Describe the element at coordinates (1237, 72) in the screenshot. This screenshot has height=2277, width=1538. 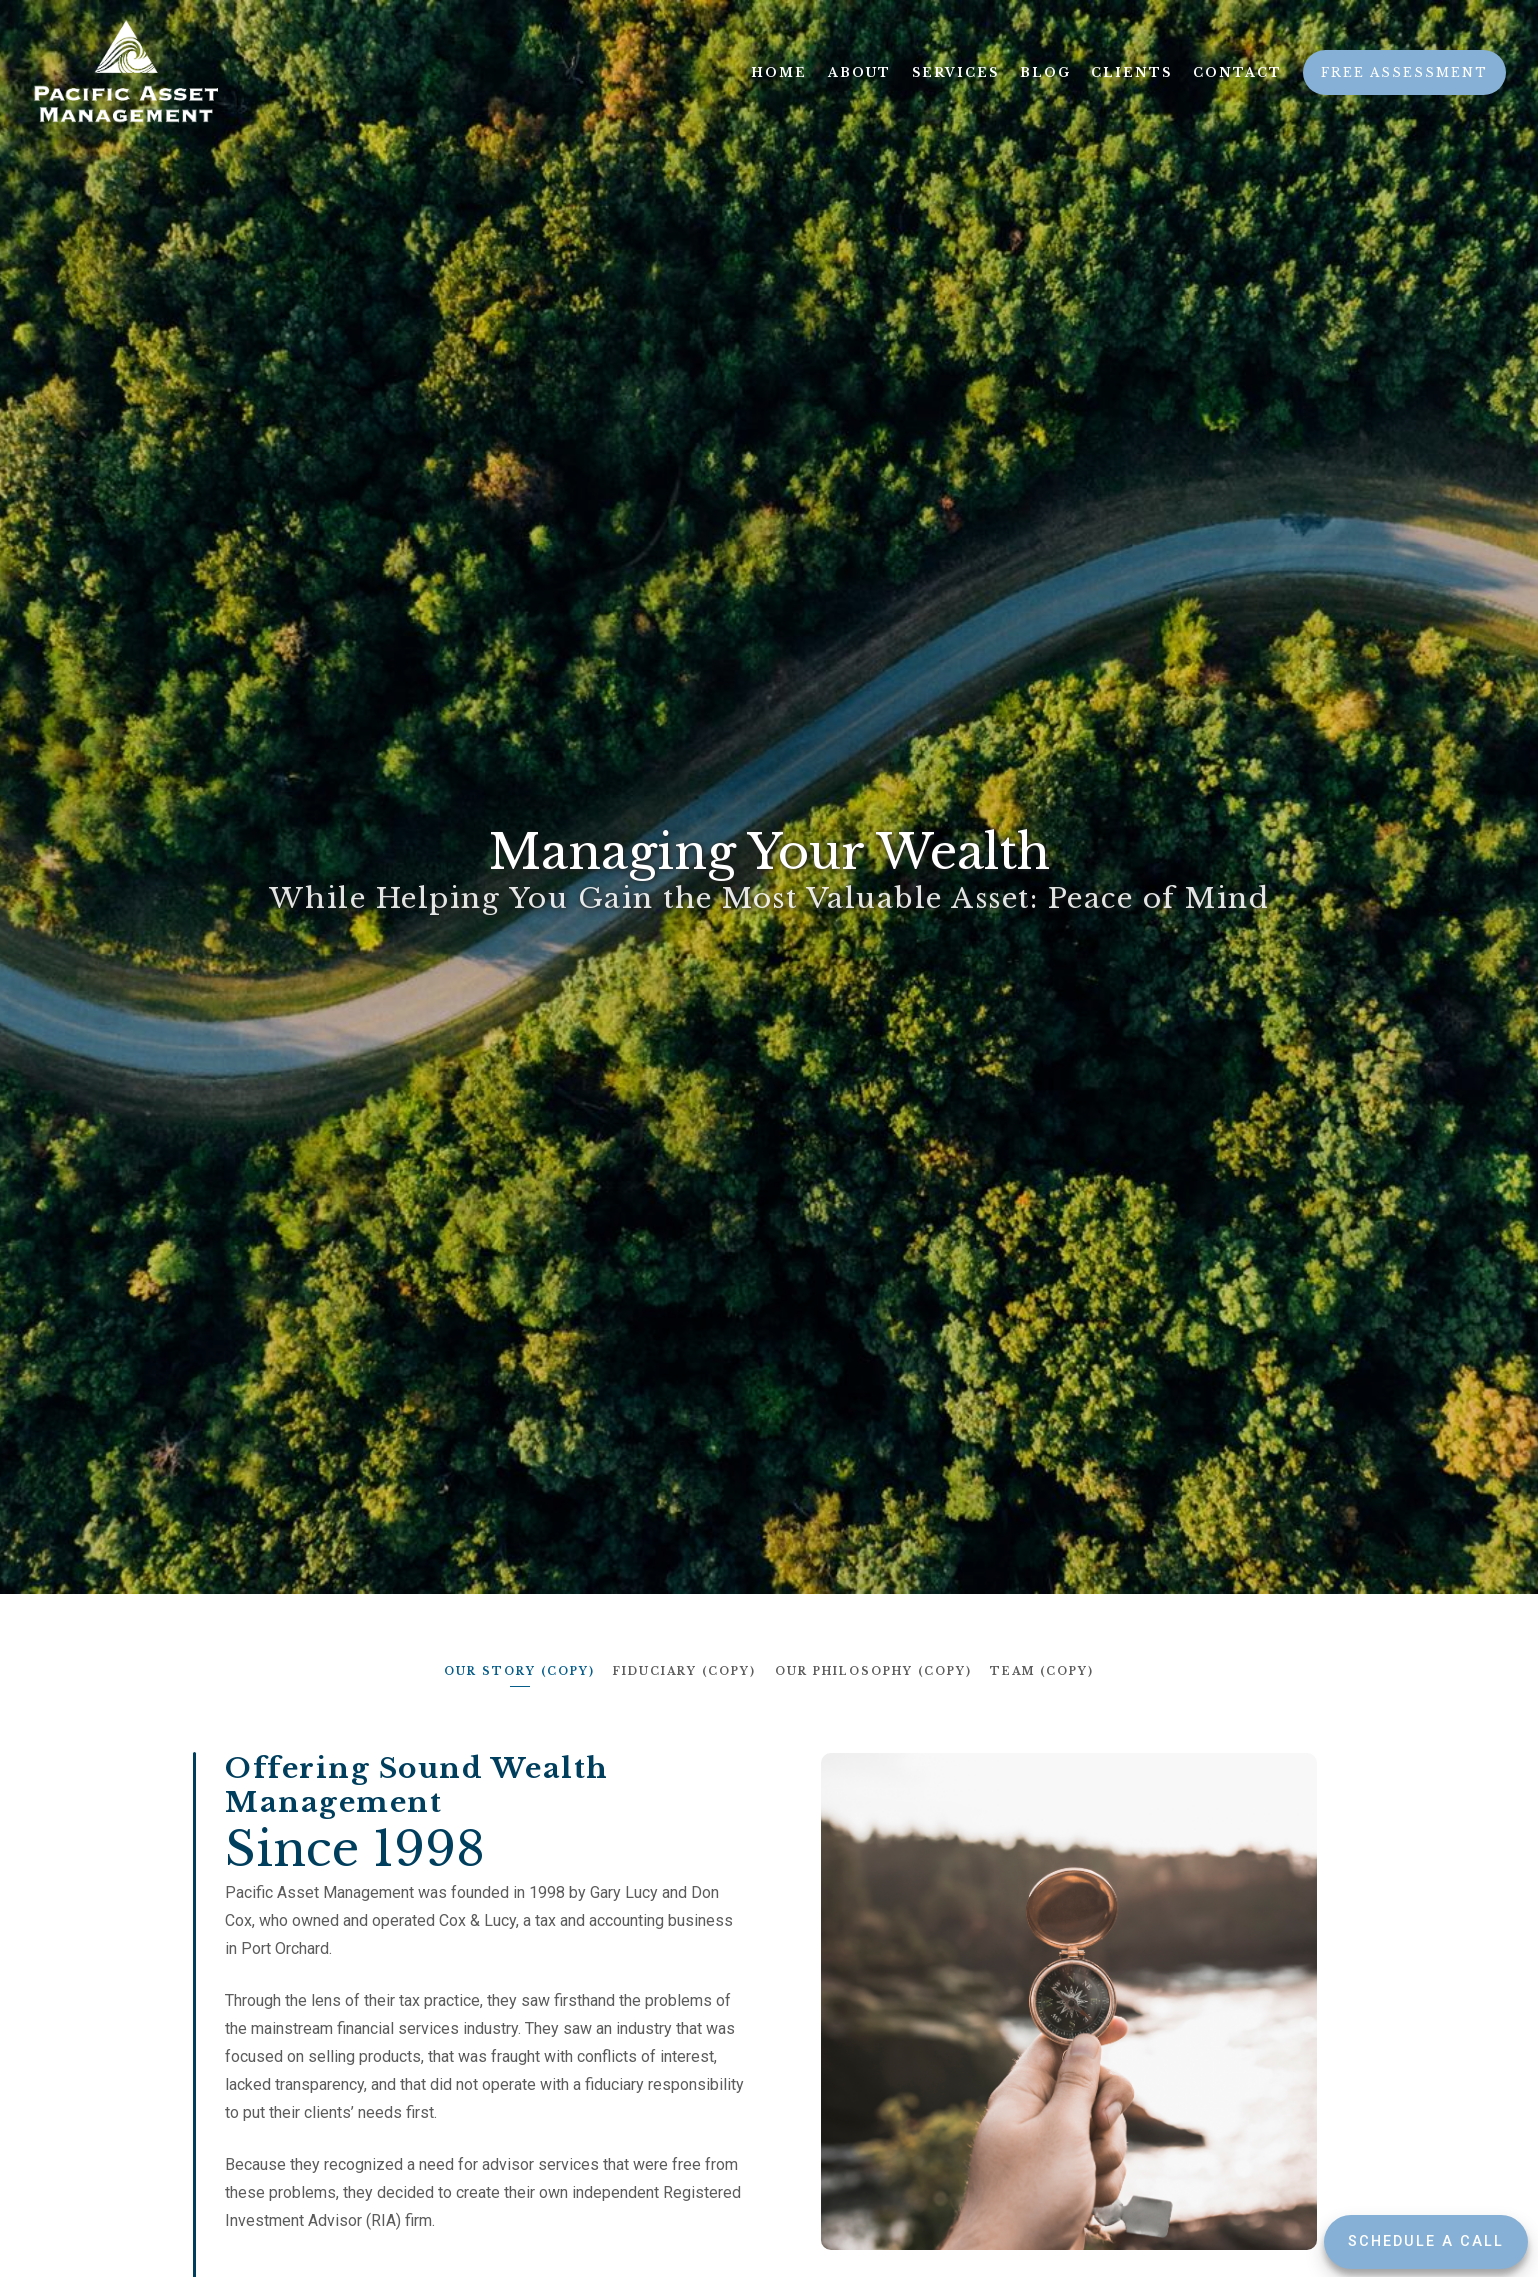
I see `Contact` at that location.